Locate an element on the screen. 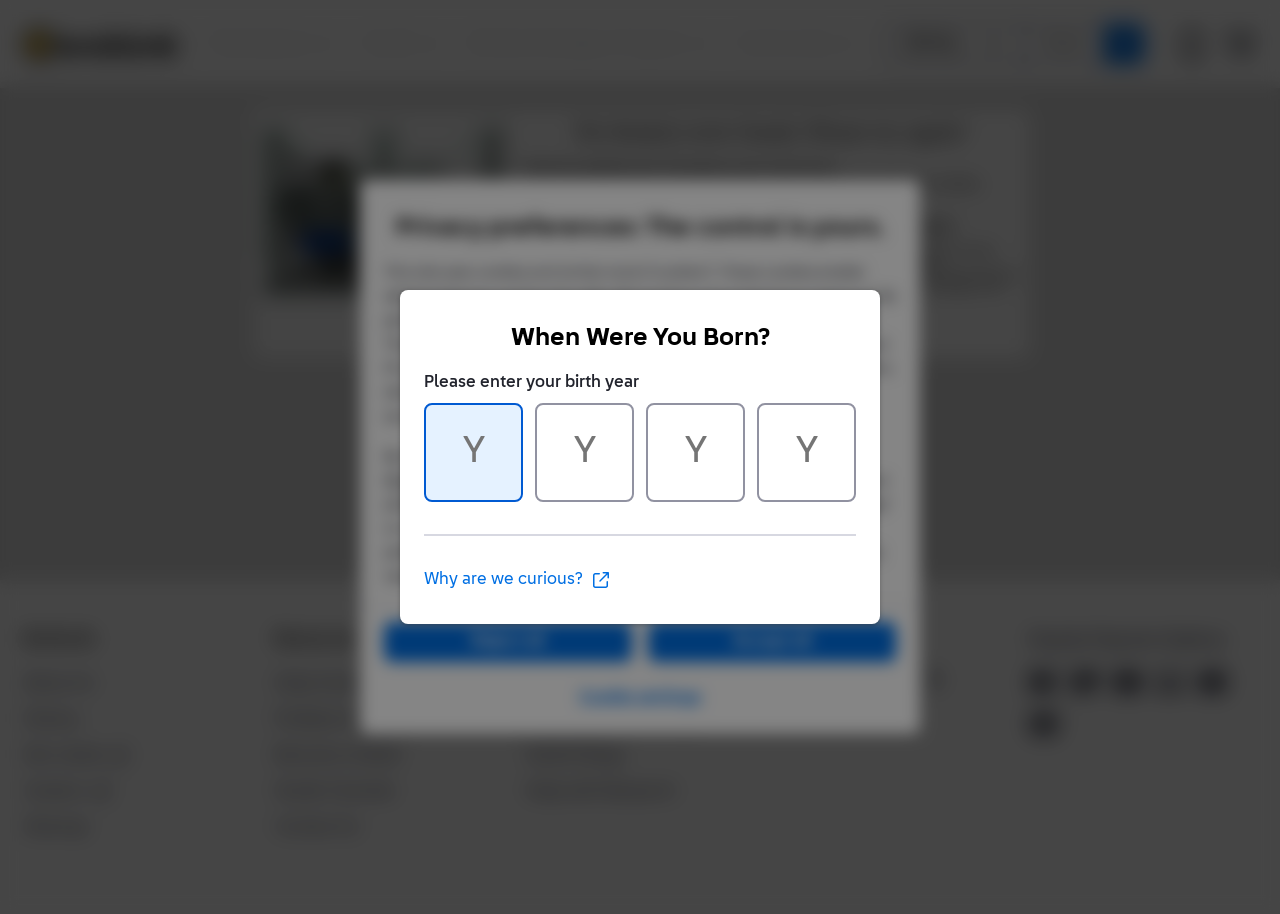  Why are we curious? is located at coordinates (517, 580).